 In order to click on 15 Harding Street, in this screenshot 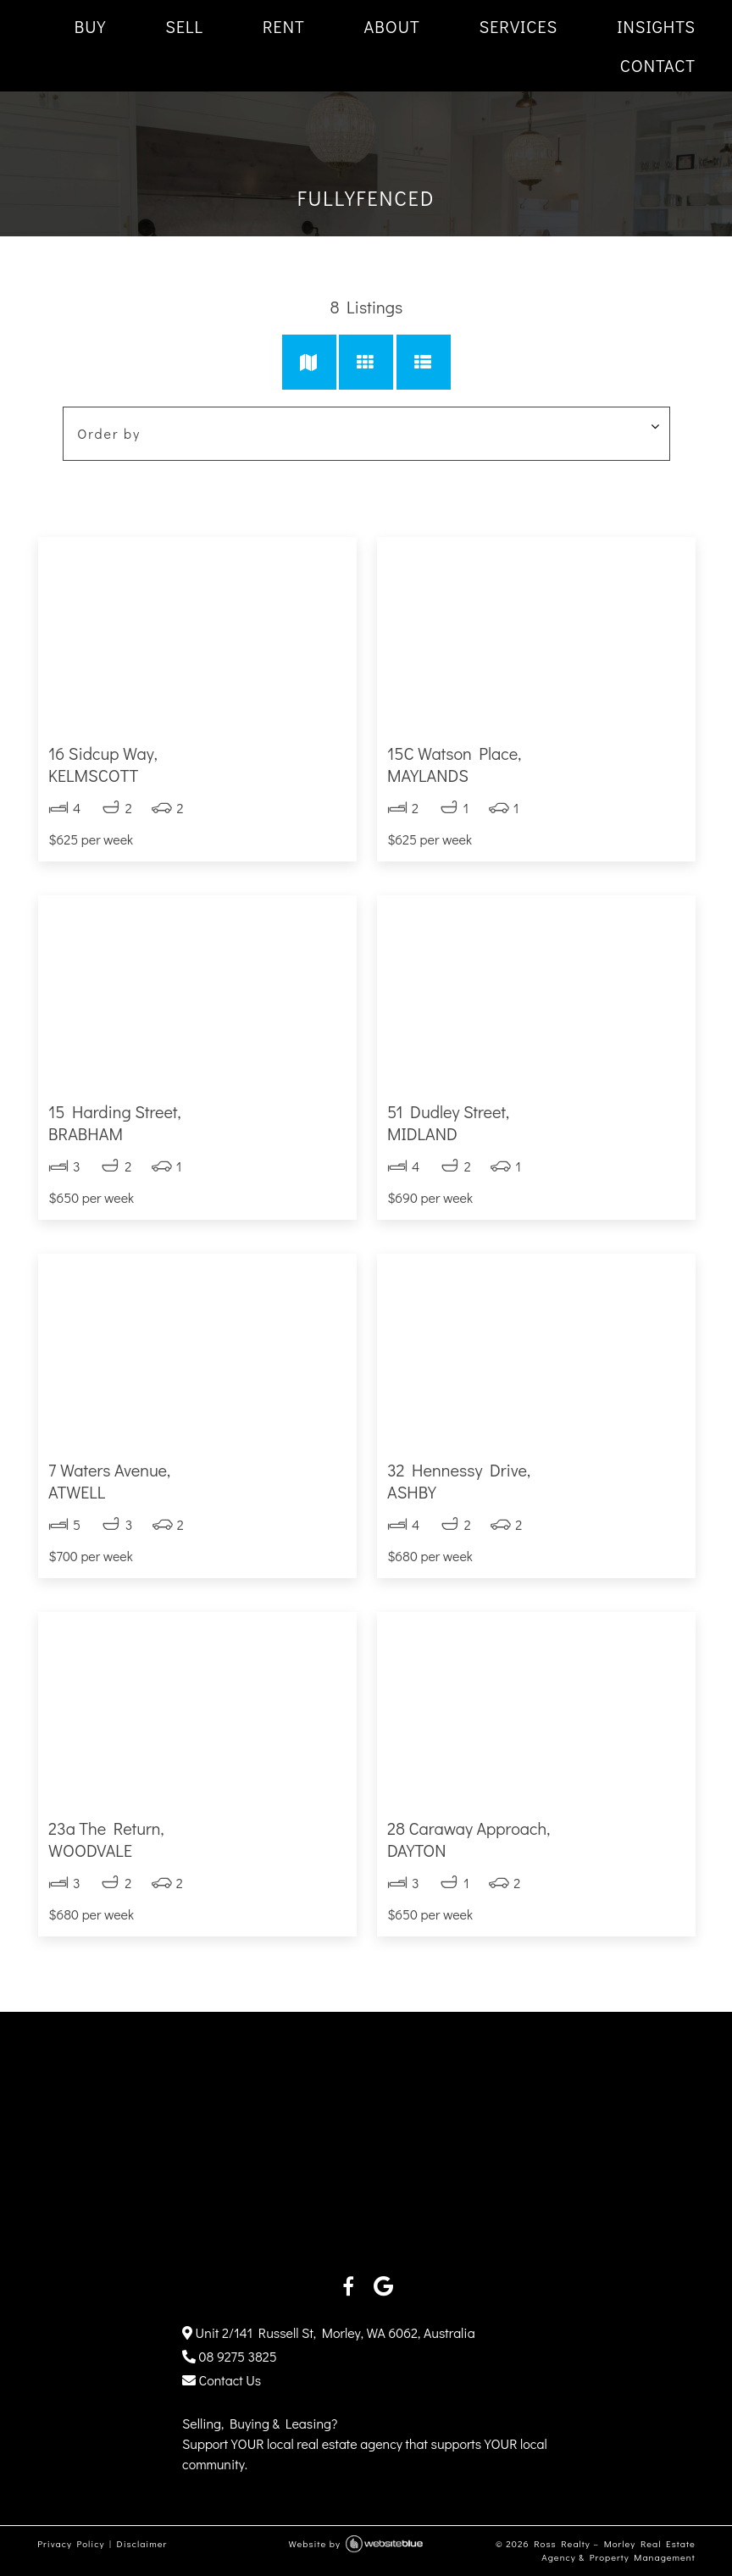, I will do `click(196, 1122)`.